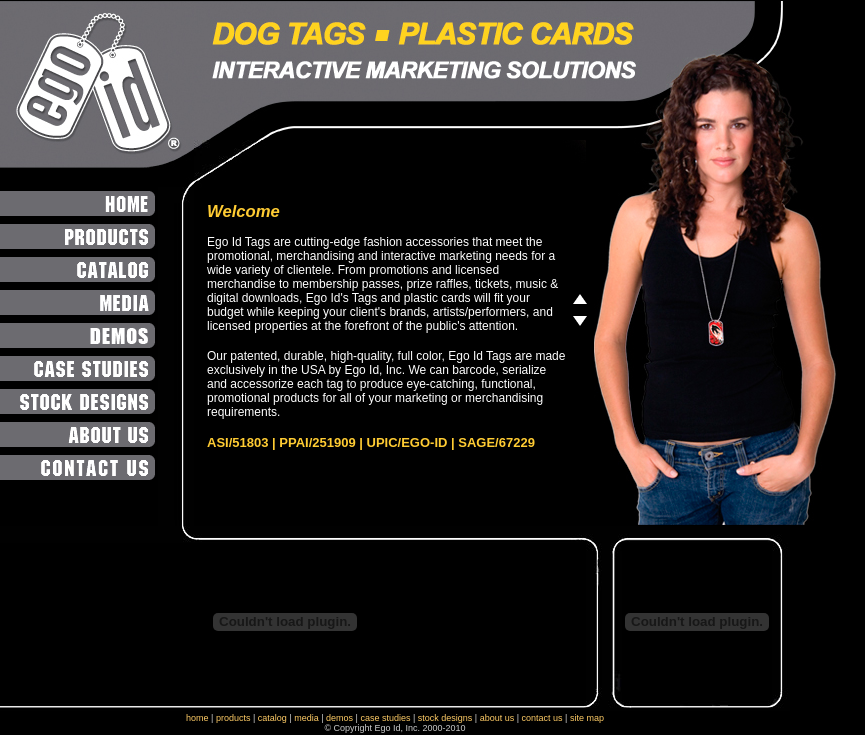 This screenshot has width=865, height=735. What do you see at coordinates (385, 718) in the screenshot?
I see `case studies` at bounding box center [385, 718].